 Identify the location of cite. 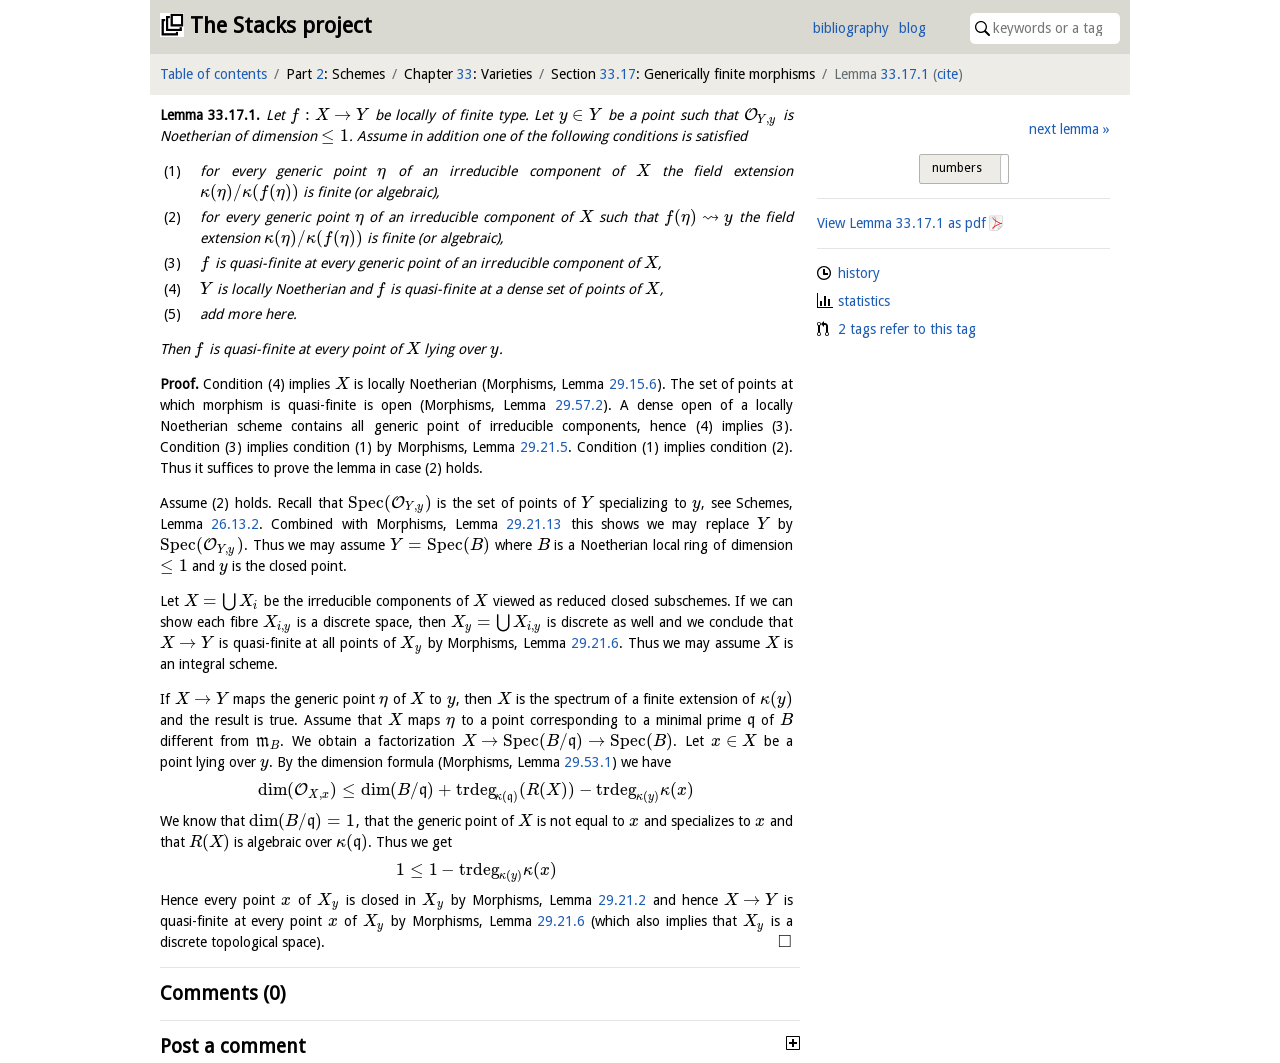
(947, 74).